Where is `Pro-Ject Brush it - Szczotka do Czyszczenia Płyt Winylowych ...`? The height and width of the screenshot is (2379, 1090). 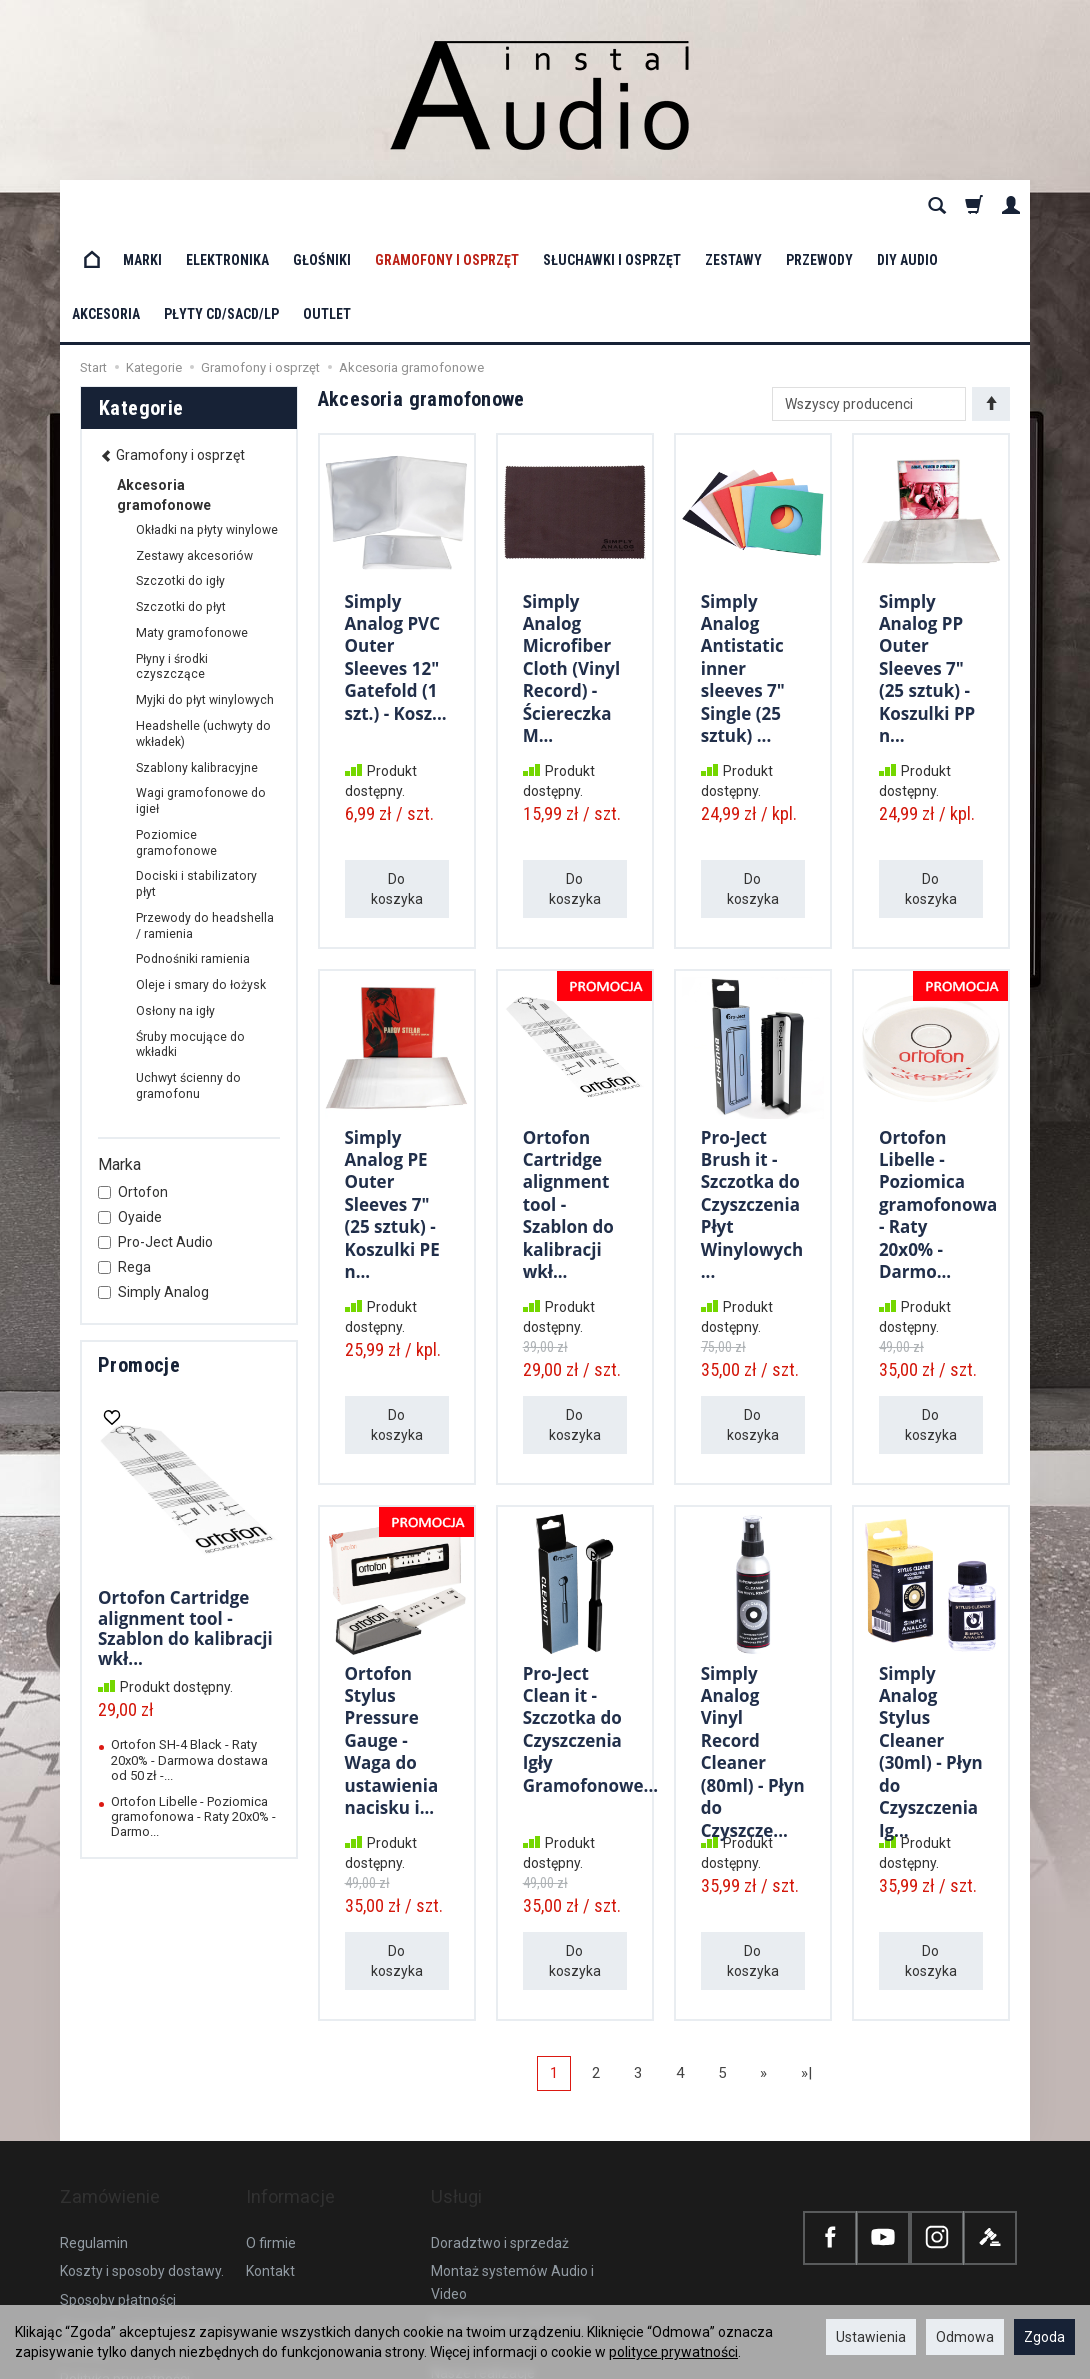
Pro-Ject Brush it - Szczotka do Czyszczenia Płyt Winylowych ... is located at coordinates (752, 1089).